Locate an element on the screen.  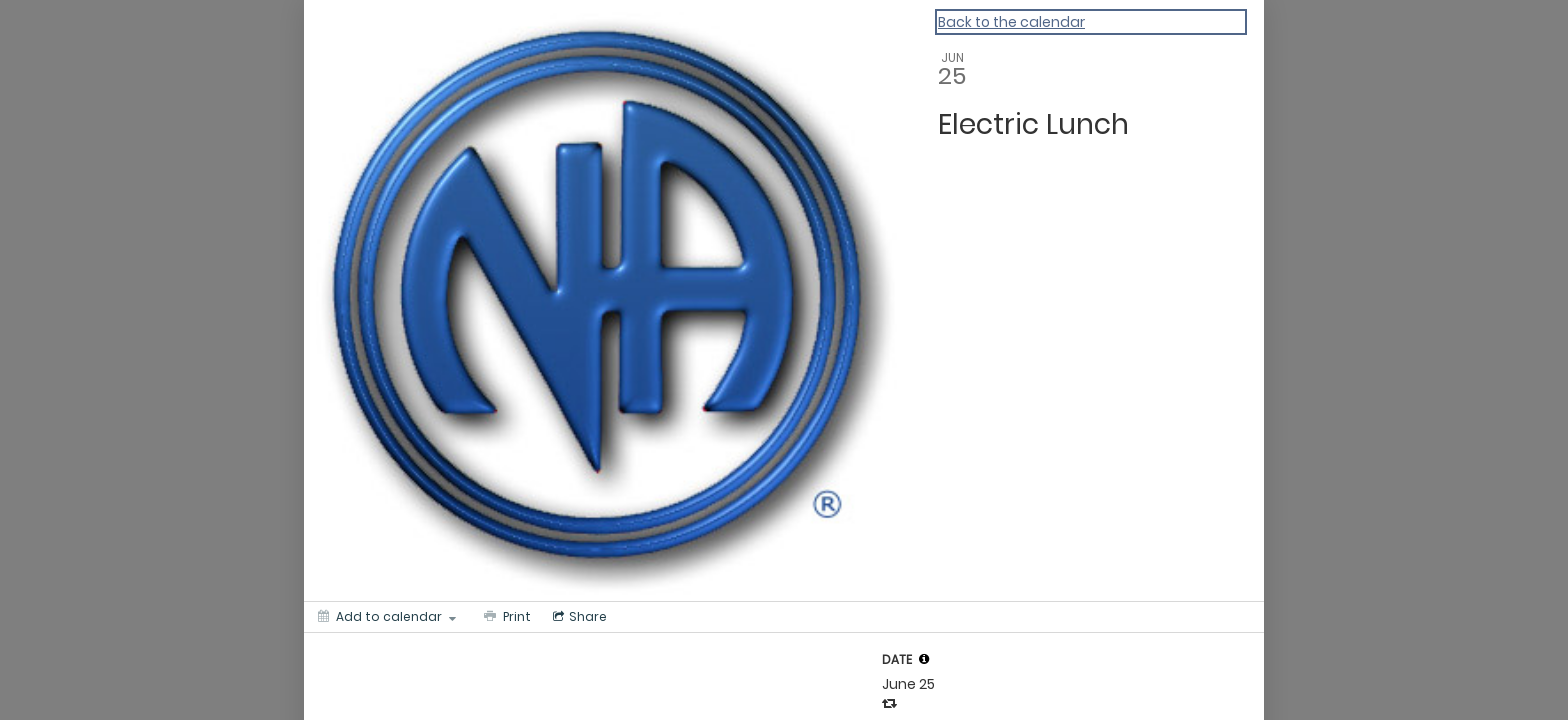
[tooltip] is located at coordinates (924, 659).